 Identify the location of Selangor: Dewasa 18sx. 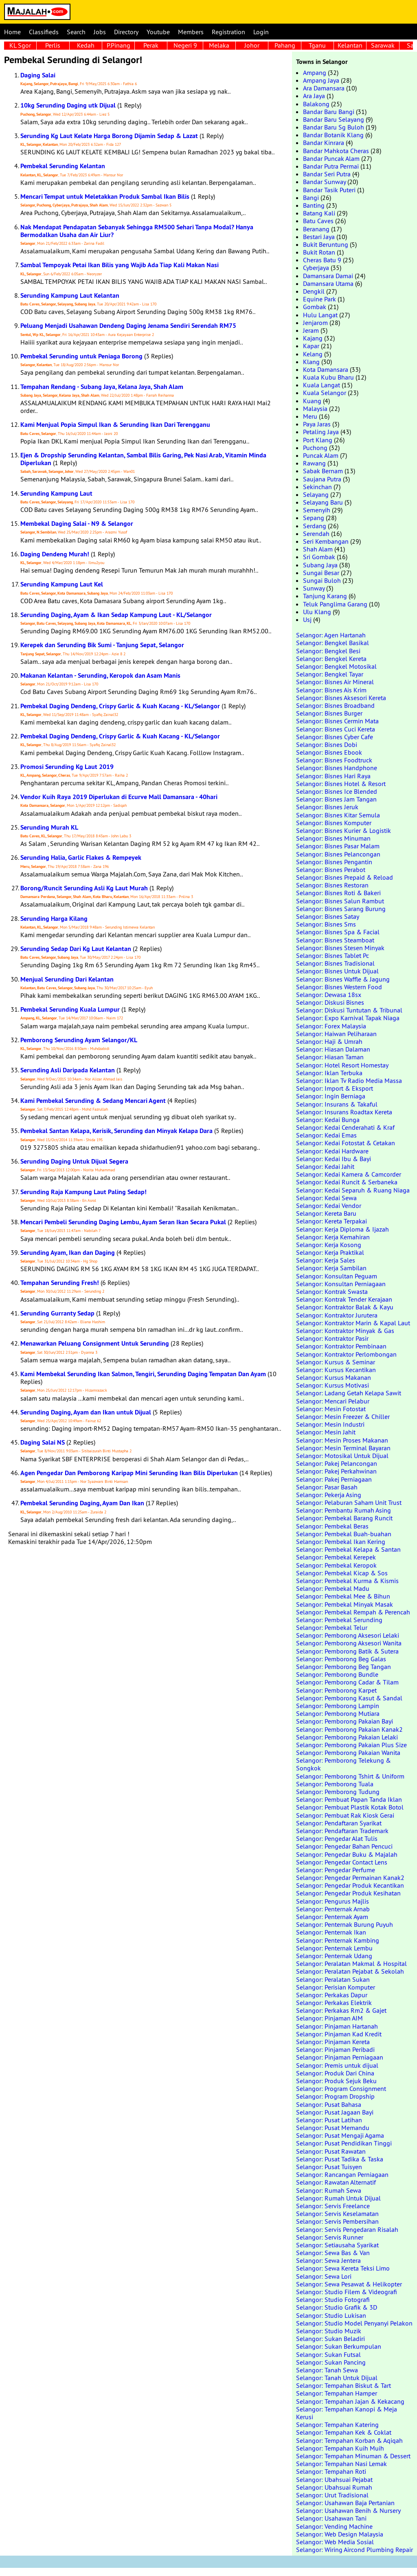
(328, 994).